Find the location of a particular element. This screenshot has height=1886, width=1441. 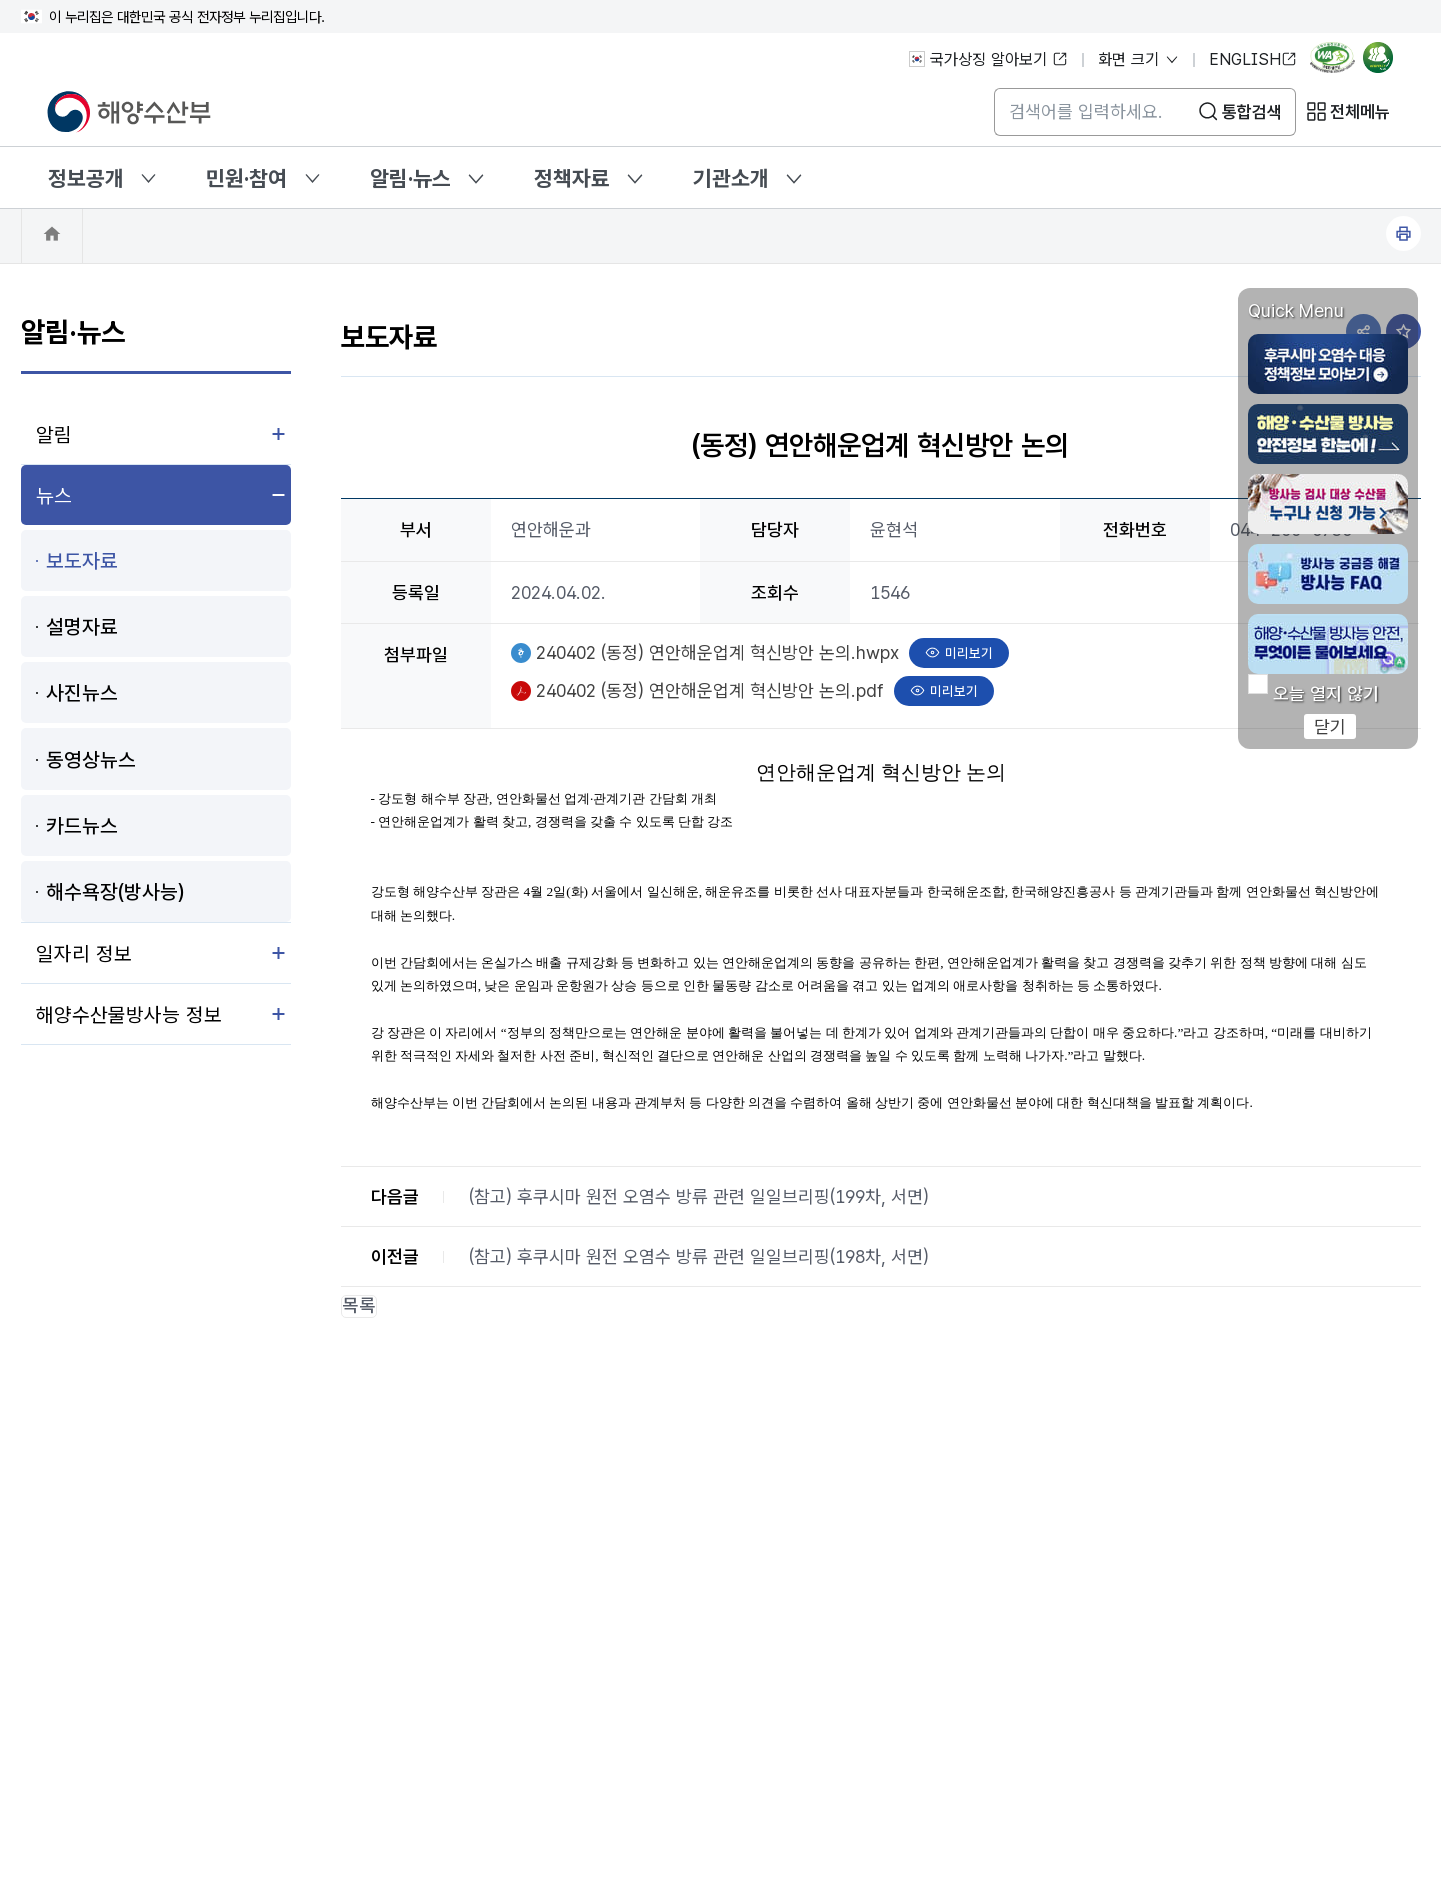

정보공개 is located at coordinates (86, 178).